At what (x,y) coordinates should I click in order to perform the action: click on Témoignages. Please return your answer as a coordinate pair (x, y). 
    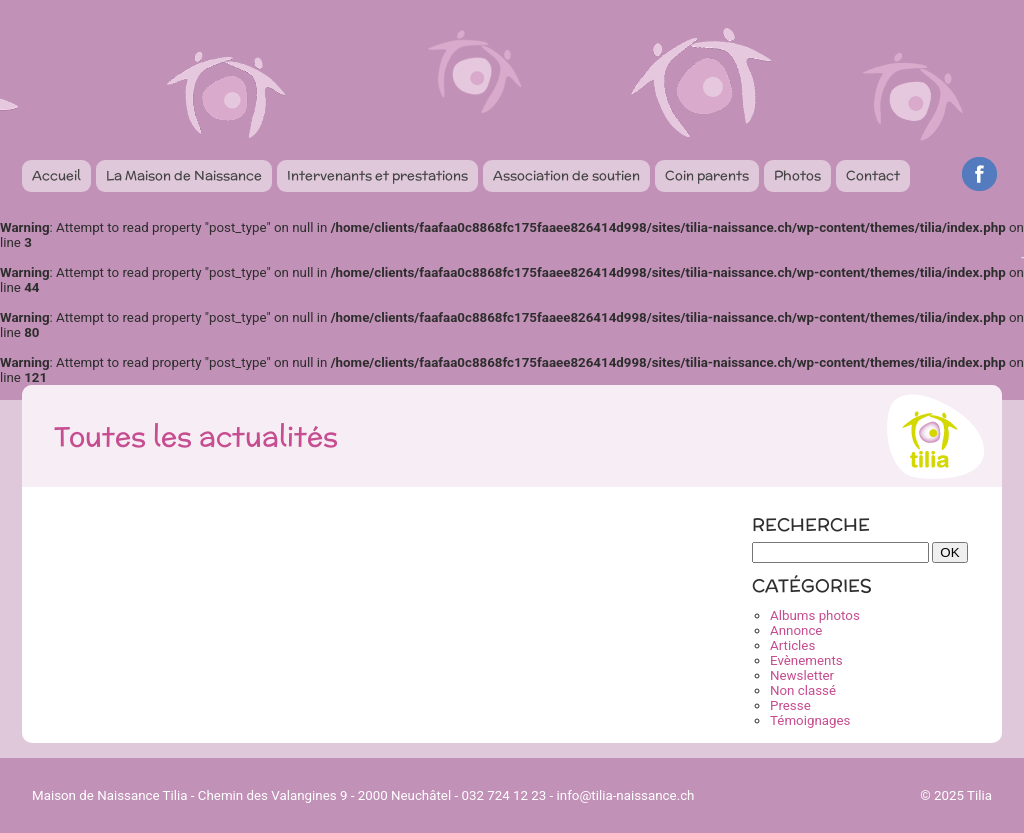
    Looking at the image, I should click on (810, 720).